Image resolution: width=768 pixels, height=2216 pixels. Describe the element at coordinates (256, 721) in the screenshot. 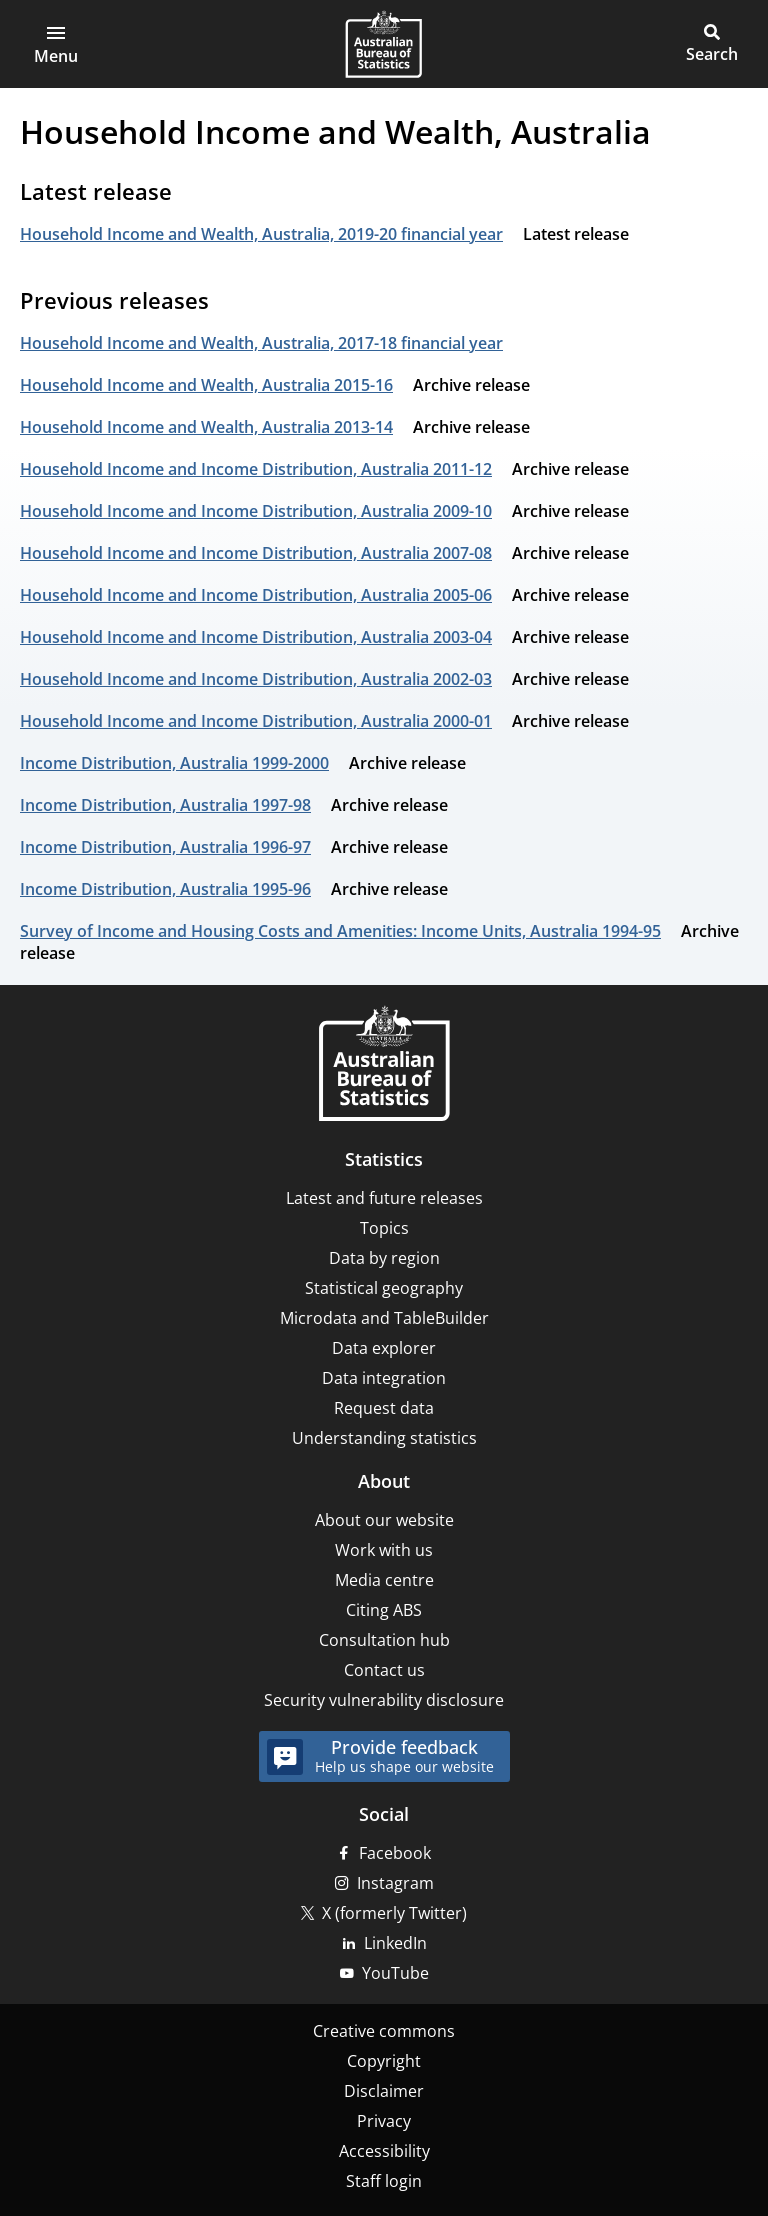

I see `Household Income and Income Distribution, Australia 2000-01` at that location.